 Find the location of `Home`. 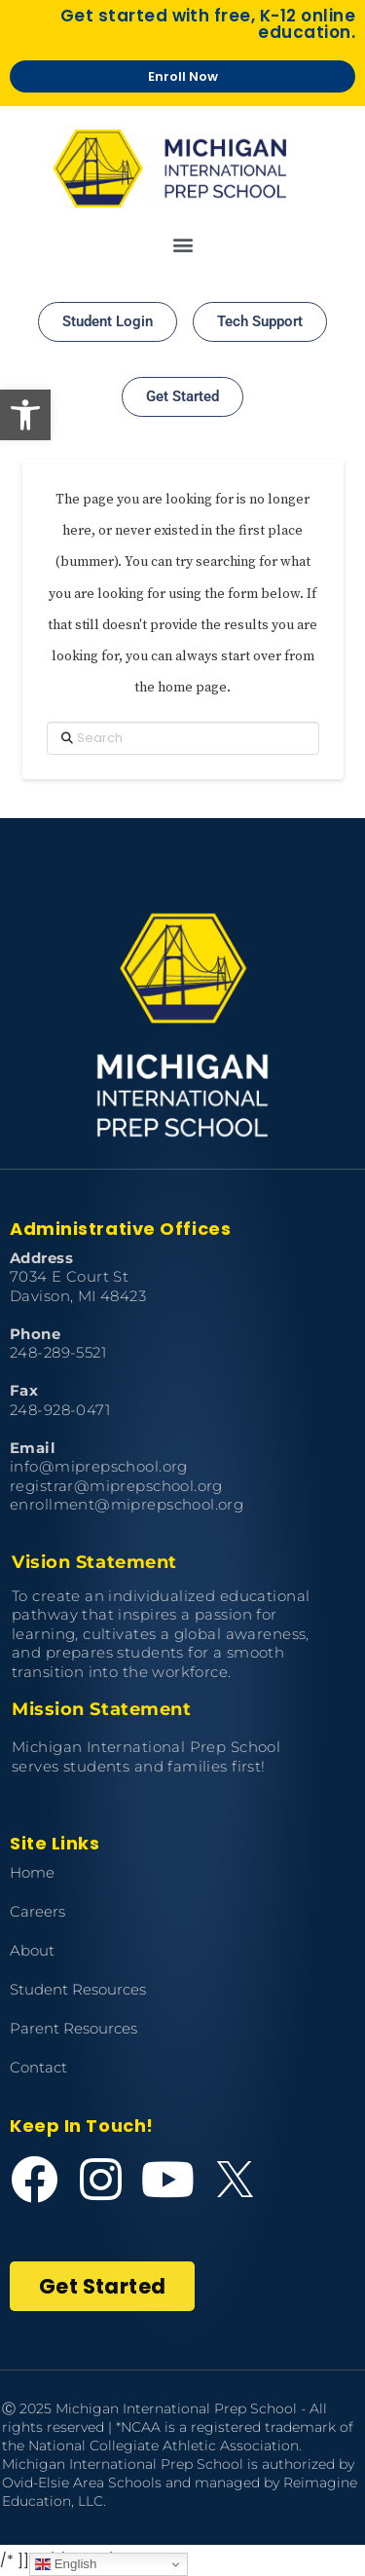

Home is located at coordinates (32, 1872).